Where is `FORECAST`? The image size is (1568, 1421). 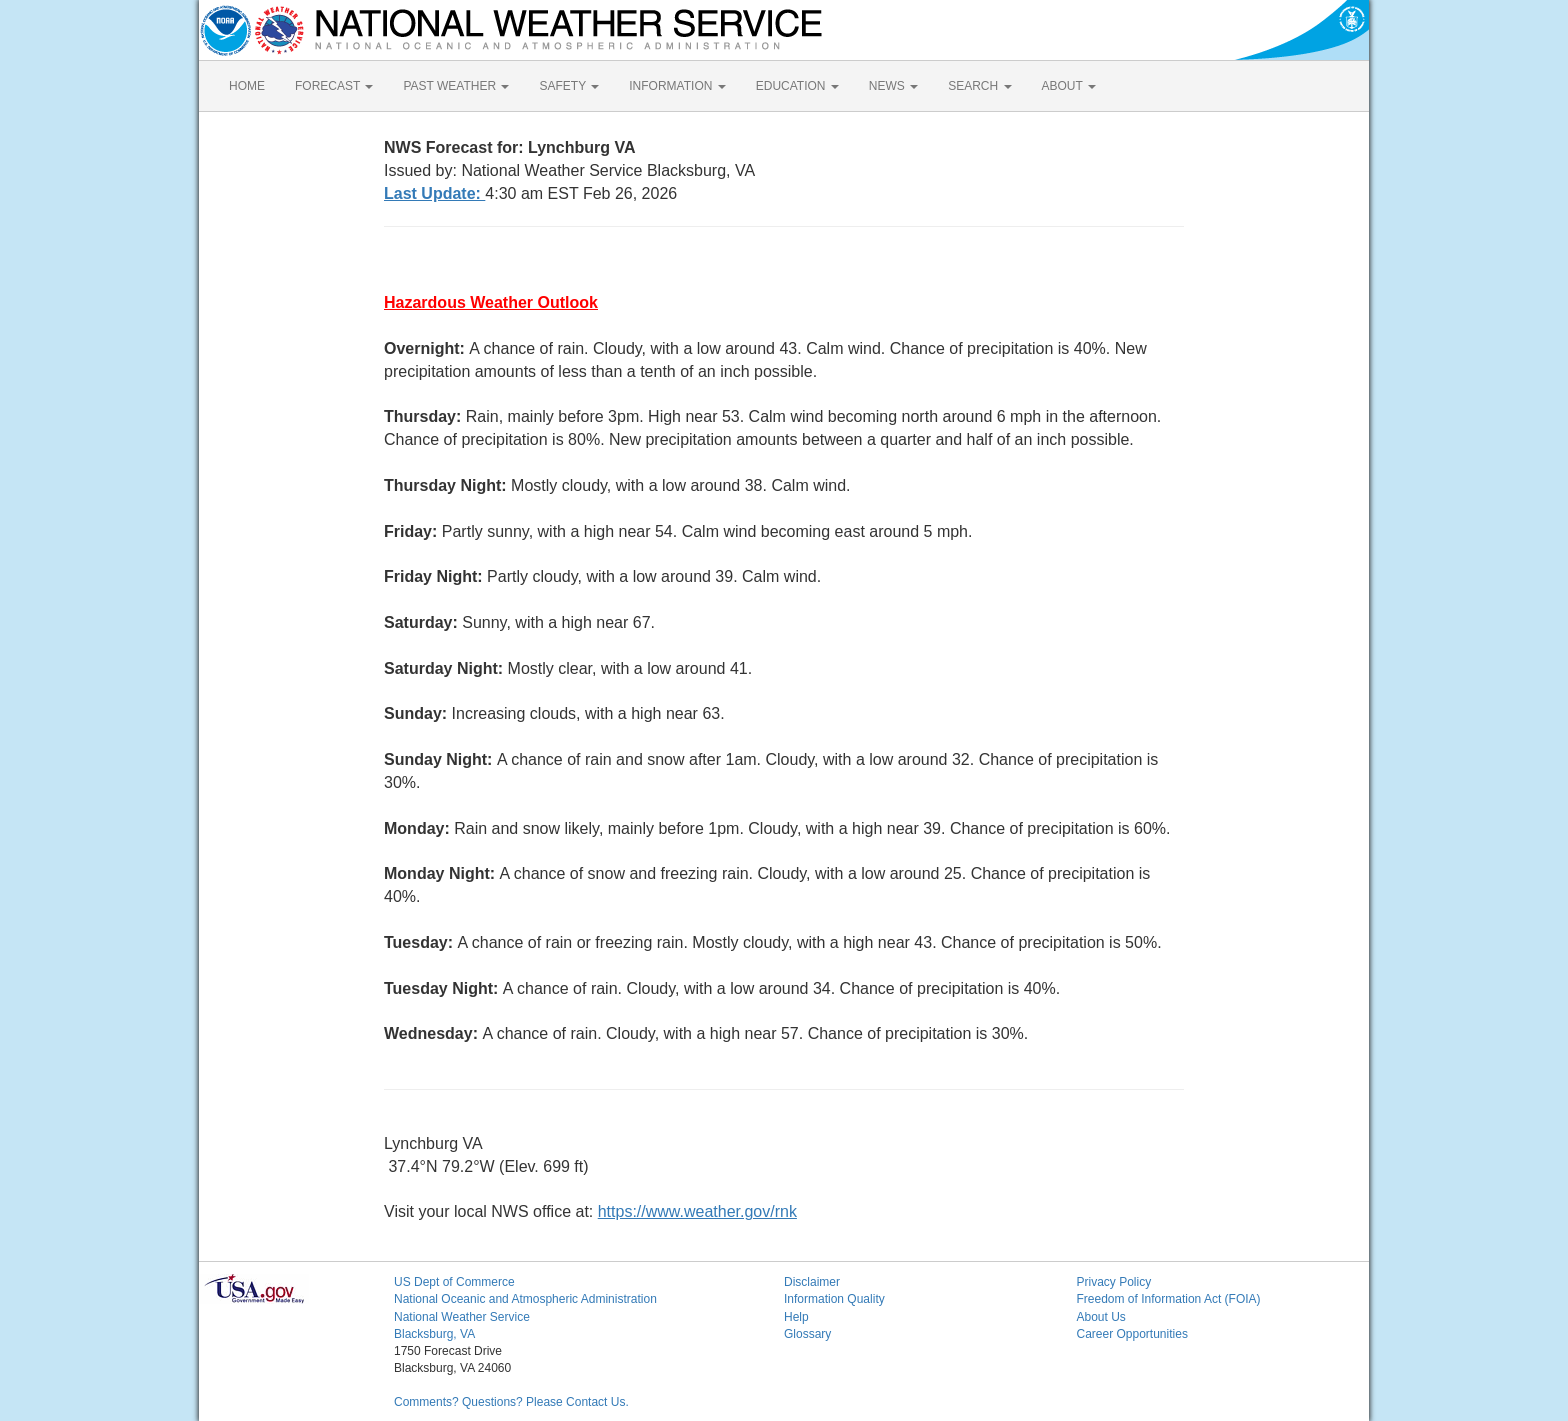 FORECAST is located at coordinates (334, 86).